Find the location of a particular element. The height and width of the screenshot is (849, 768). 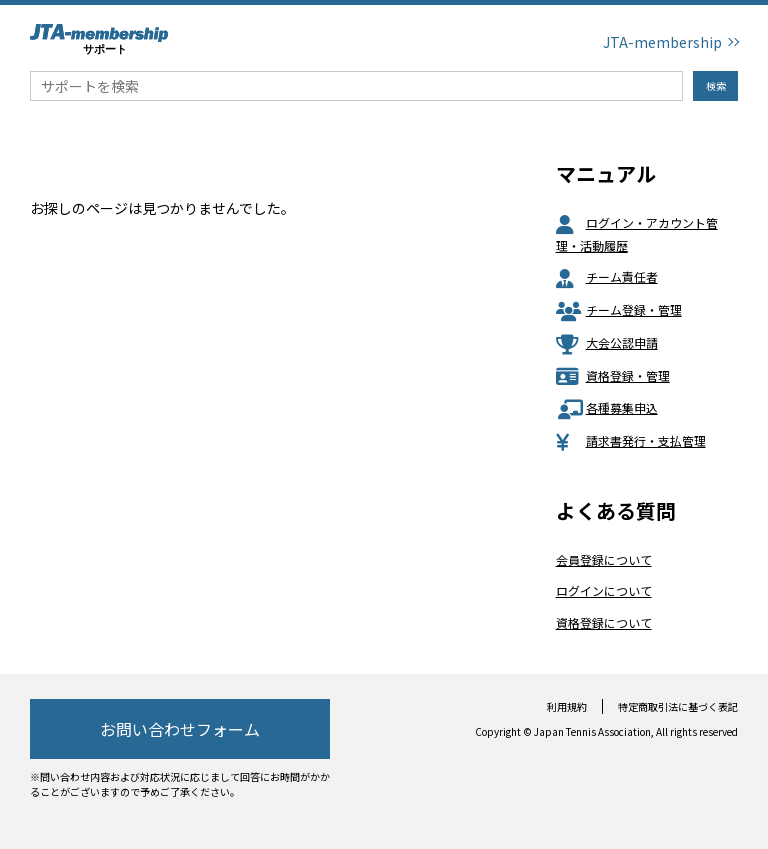

チーム責任者 is located at coordinates (607, 276).